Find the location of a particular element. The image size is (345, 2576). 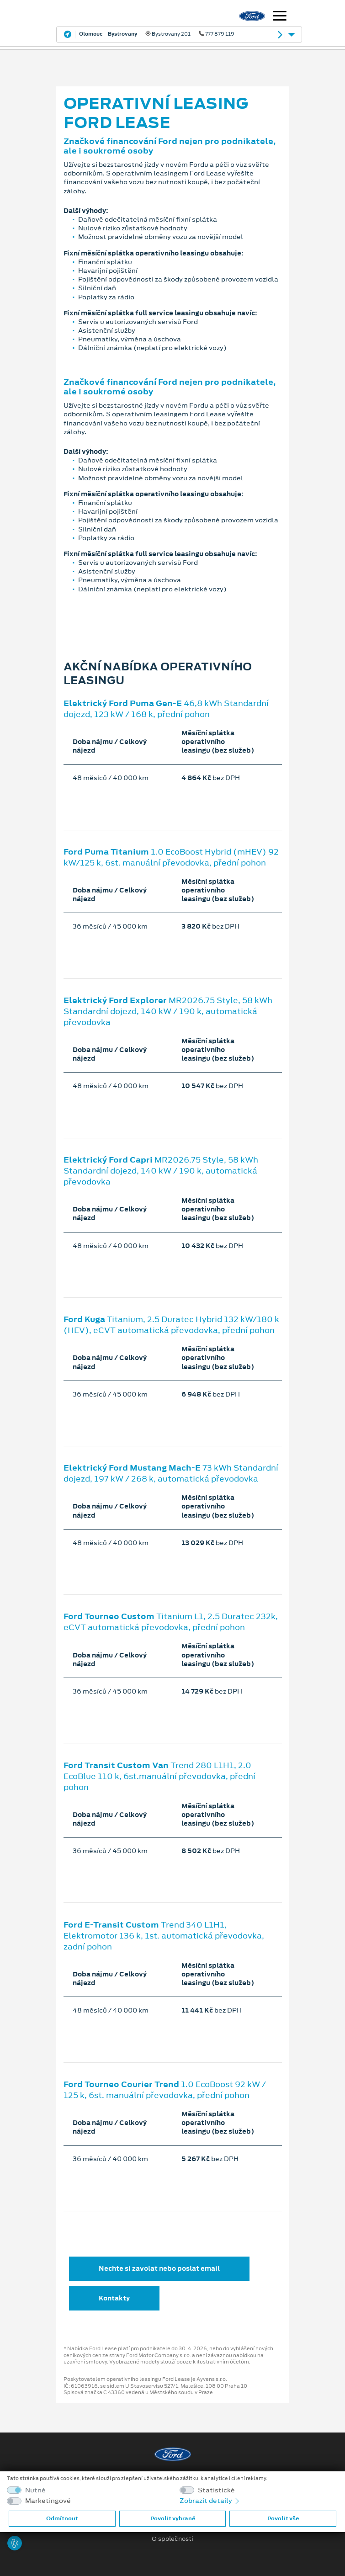

Kontakty is located at coordinates (114, 2298).